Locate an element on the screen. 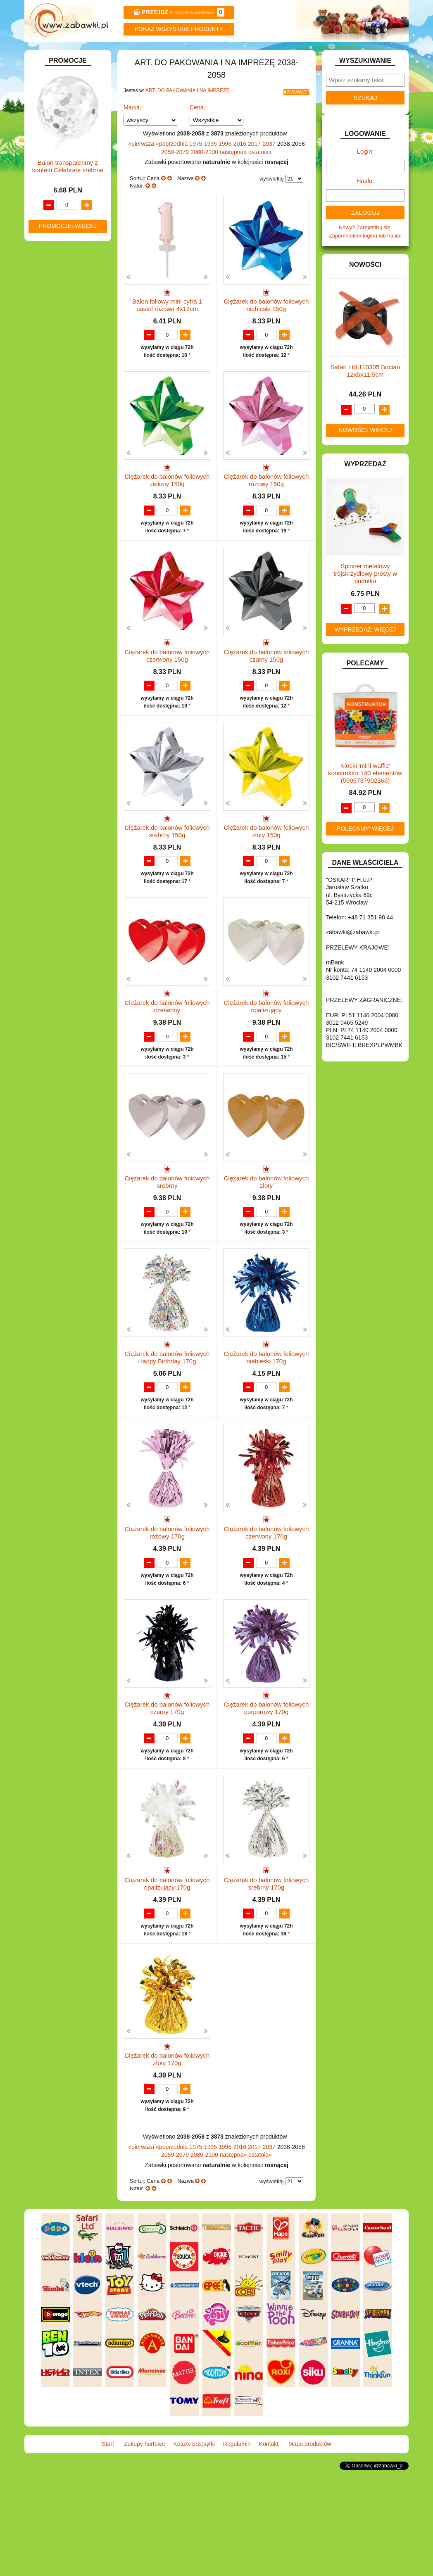 The height and width of the screenshot is (2576, 433). TELEFONY is located at coordinates (53, 458).